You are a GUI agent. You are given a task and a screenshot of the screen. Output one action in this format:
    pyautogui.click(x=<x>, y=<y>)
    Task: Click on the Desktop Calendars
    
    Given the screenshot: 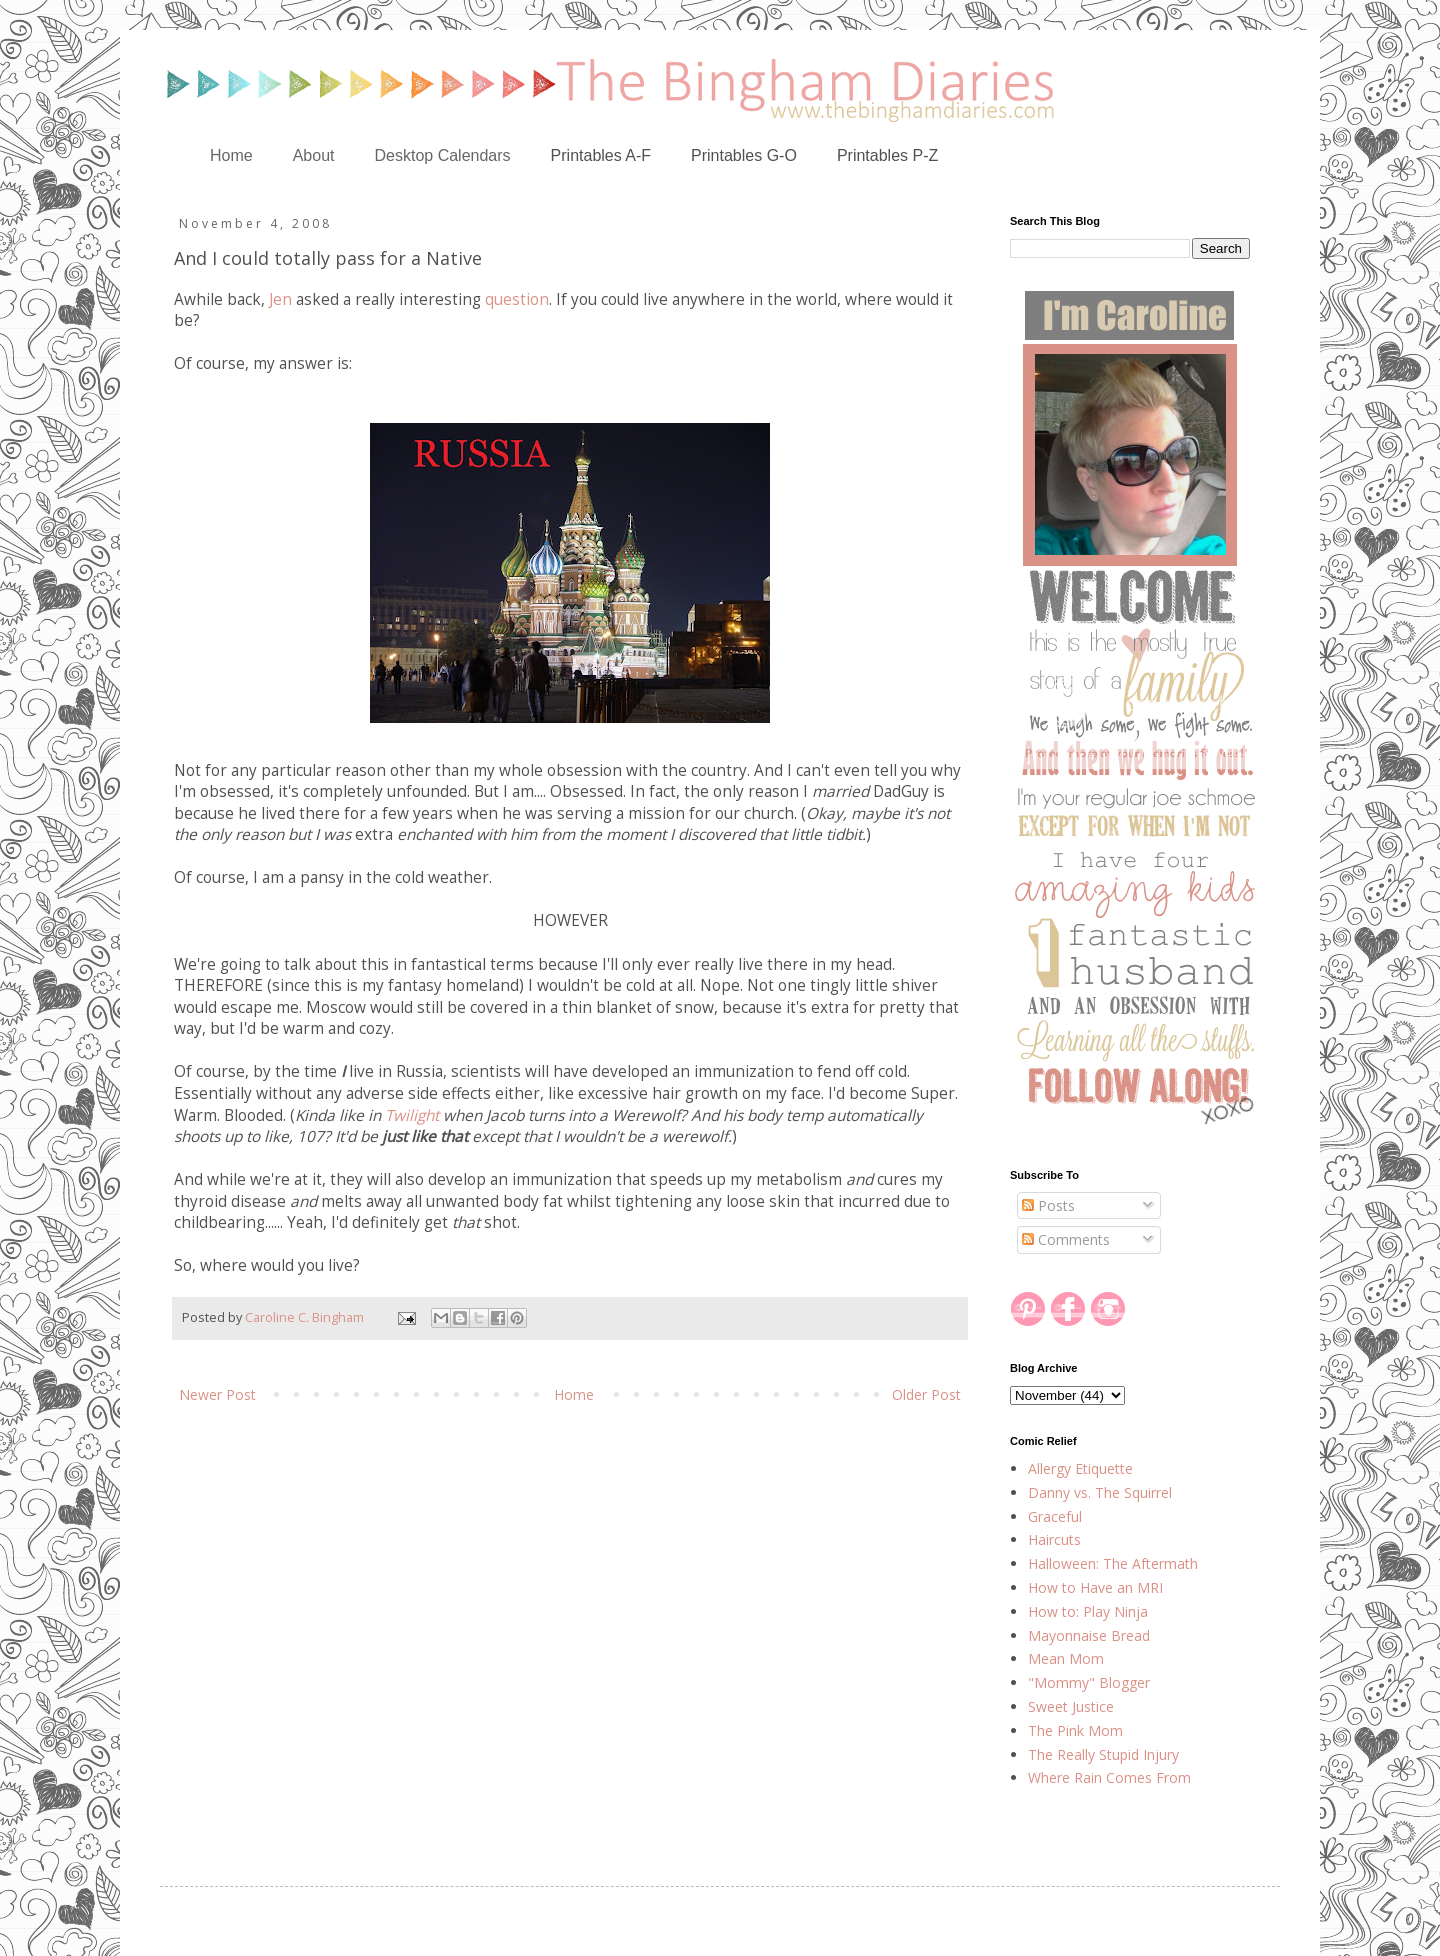 What is the action you would take?
    pyautogui.click(x=443, y=155)
    